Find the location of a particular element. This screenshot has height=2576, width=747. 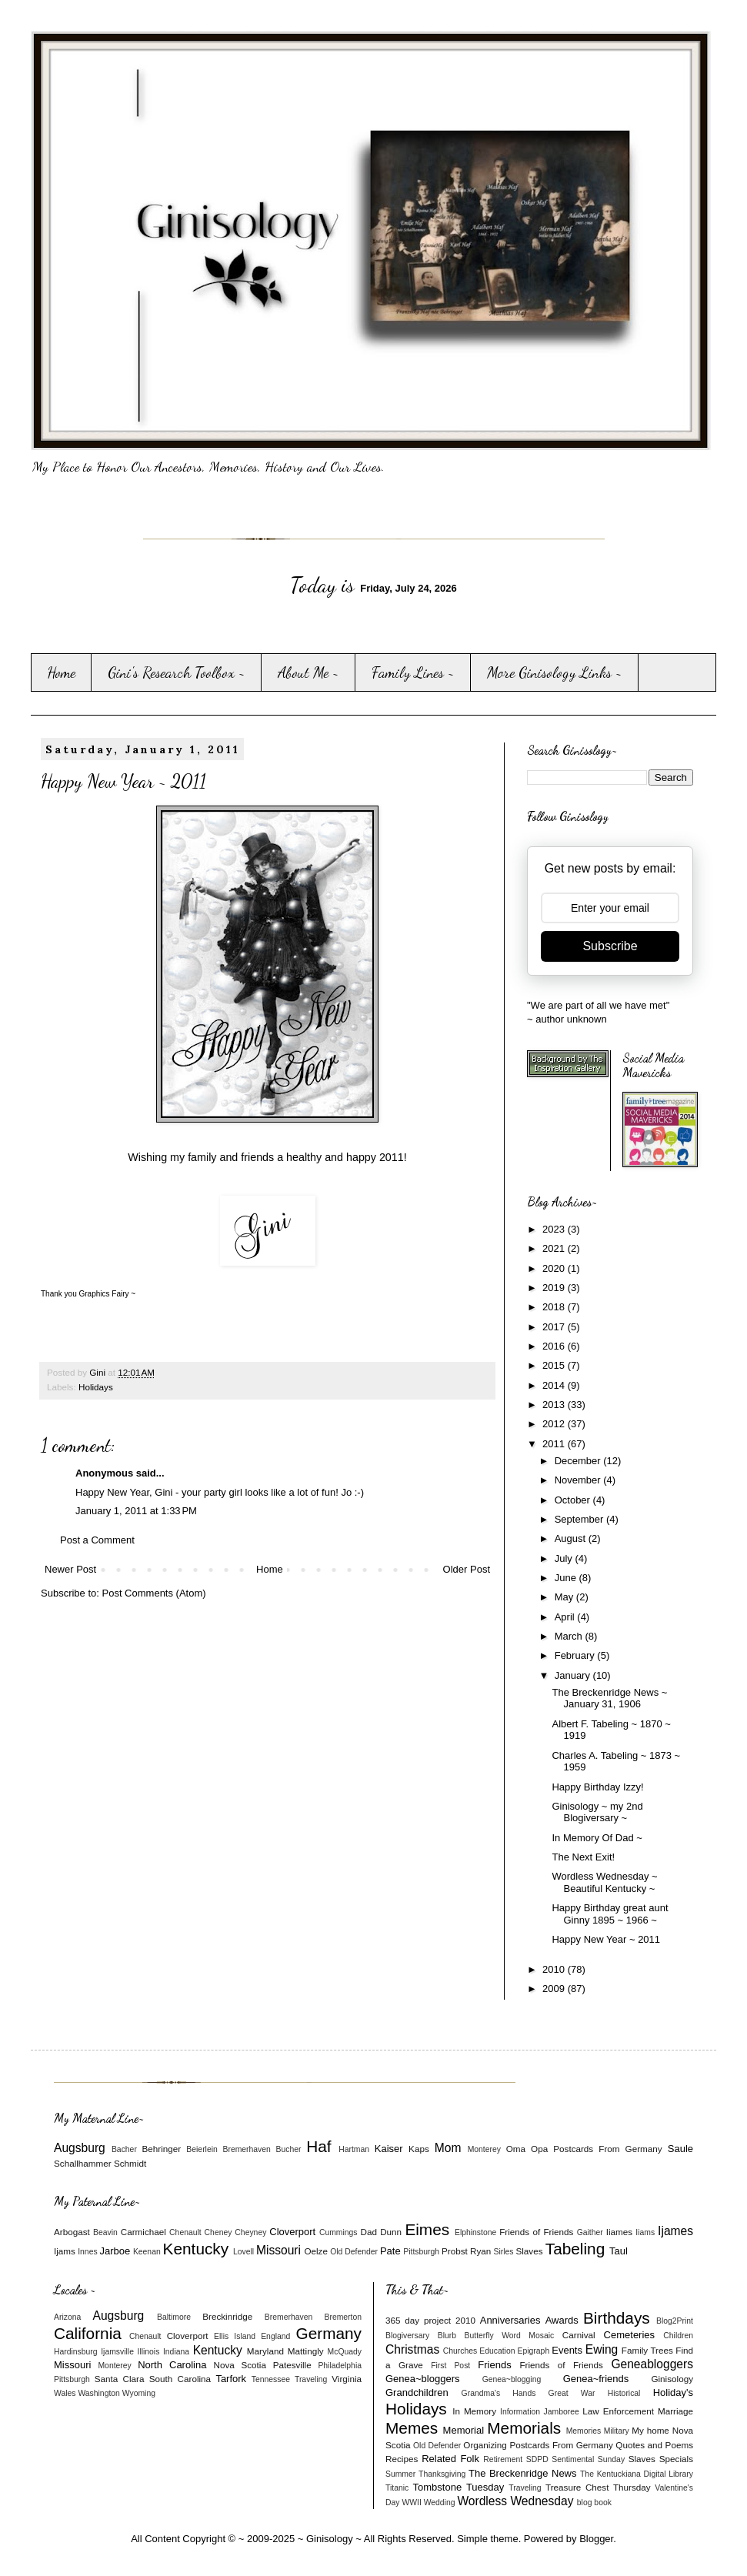

Slaves is located at coordinates (528, 2251).